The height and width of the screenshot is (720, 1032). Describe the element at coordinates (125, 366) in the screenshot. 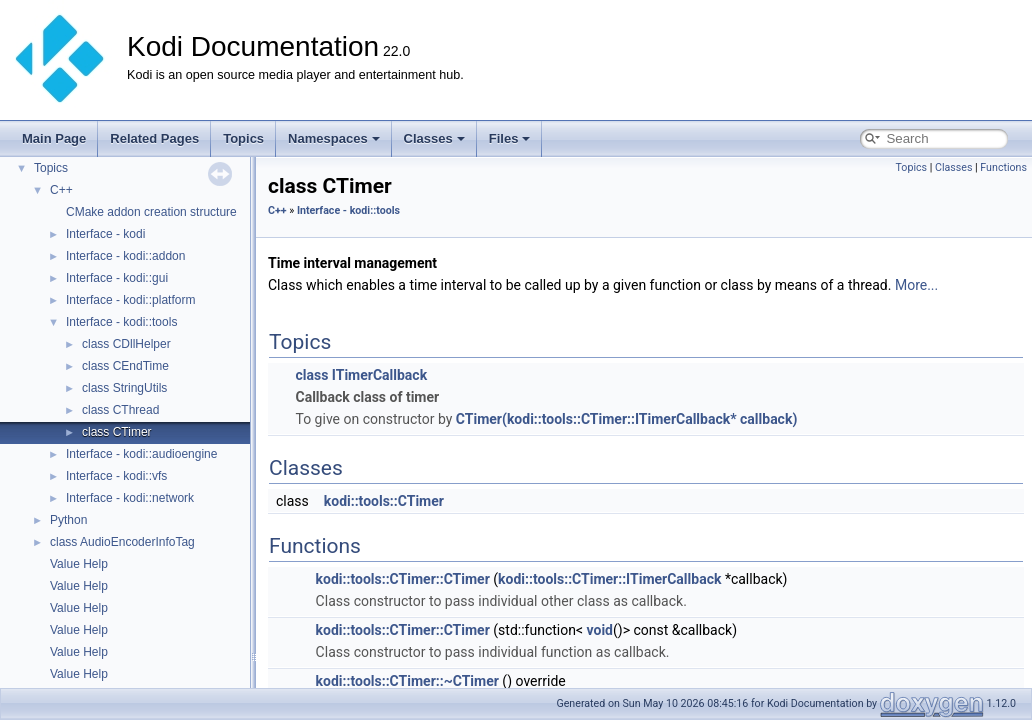

I see `class CEndTime` at that location.